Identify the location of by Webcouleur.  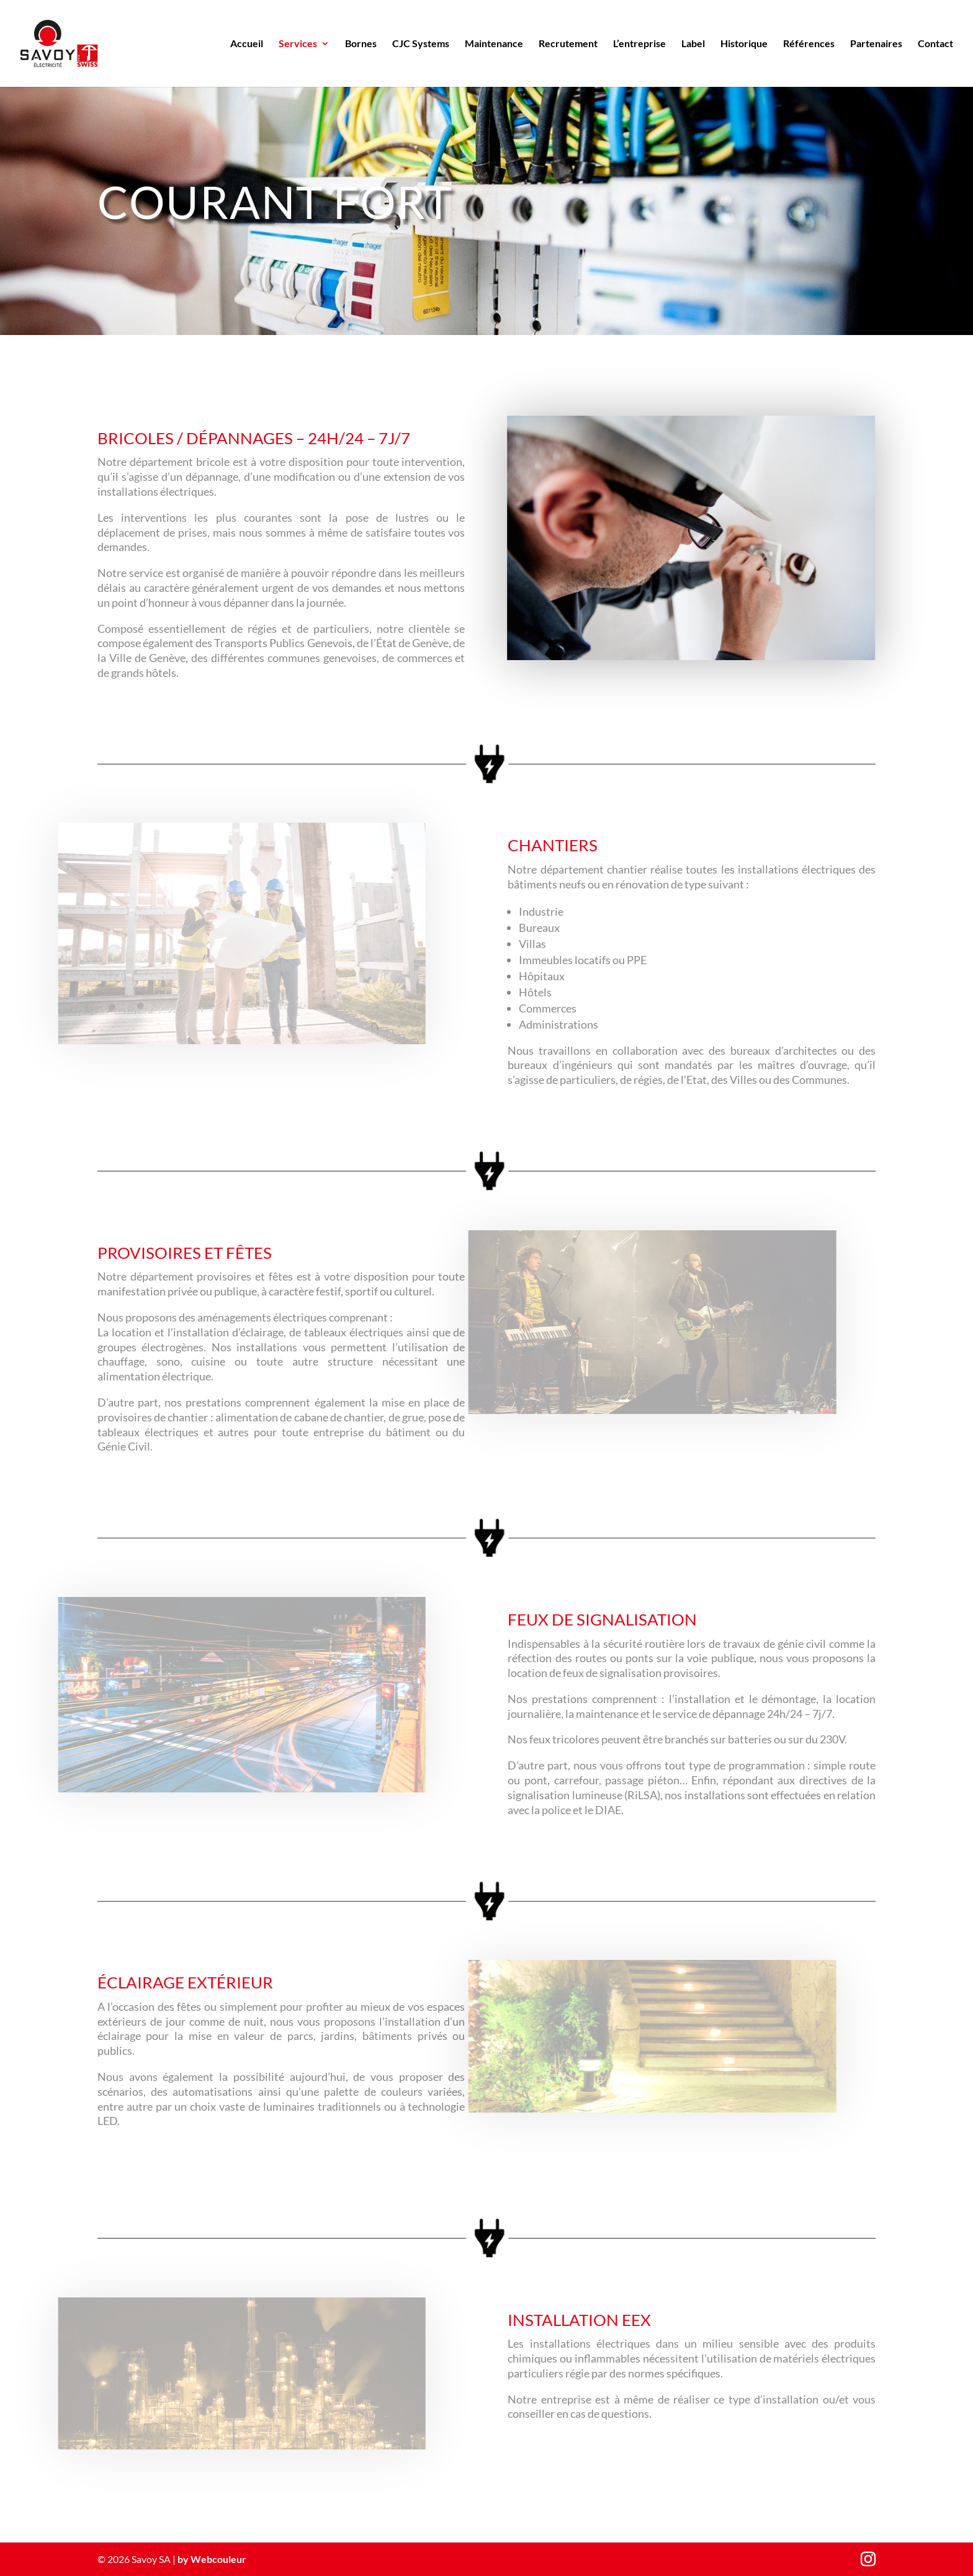
(211, 2559).